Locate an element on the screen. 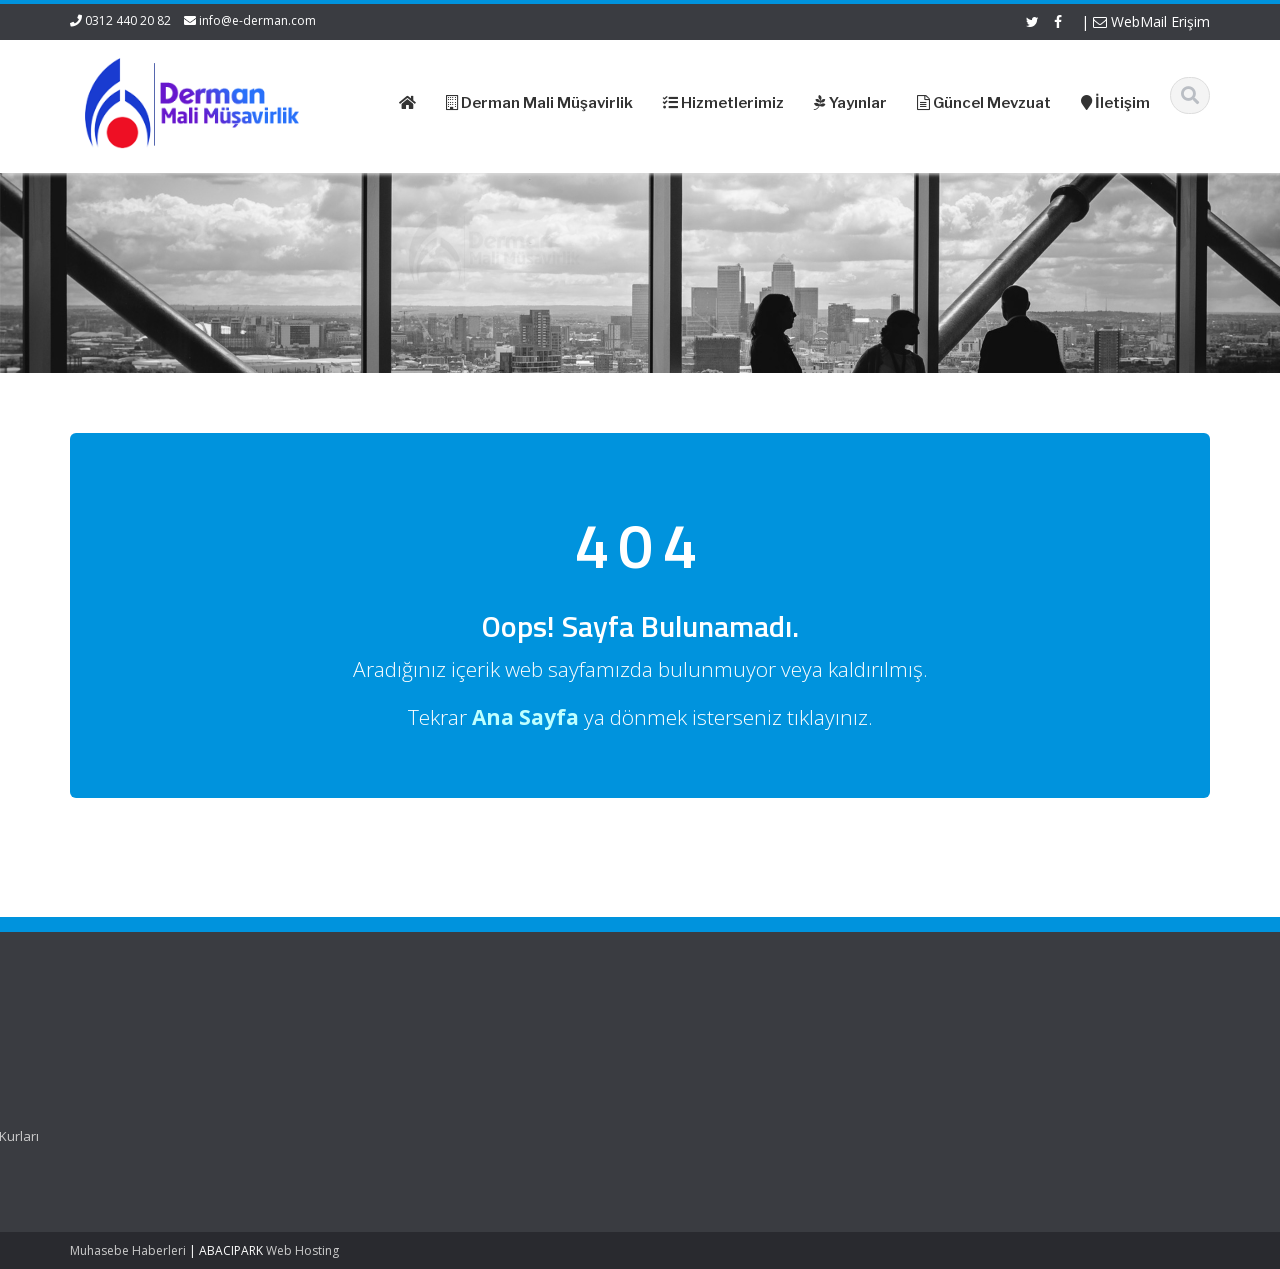  Muhasebe Haberleri is located at coordinates (128, 1250).